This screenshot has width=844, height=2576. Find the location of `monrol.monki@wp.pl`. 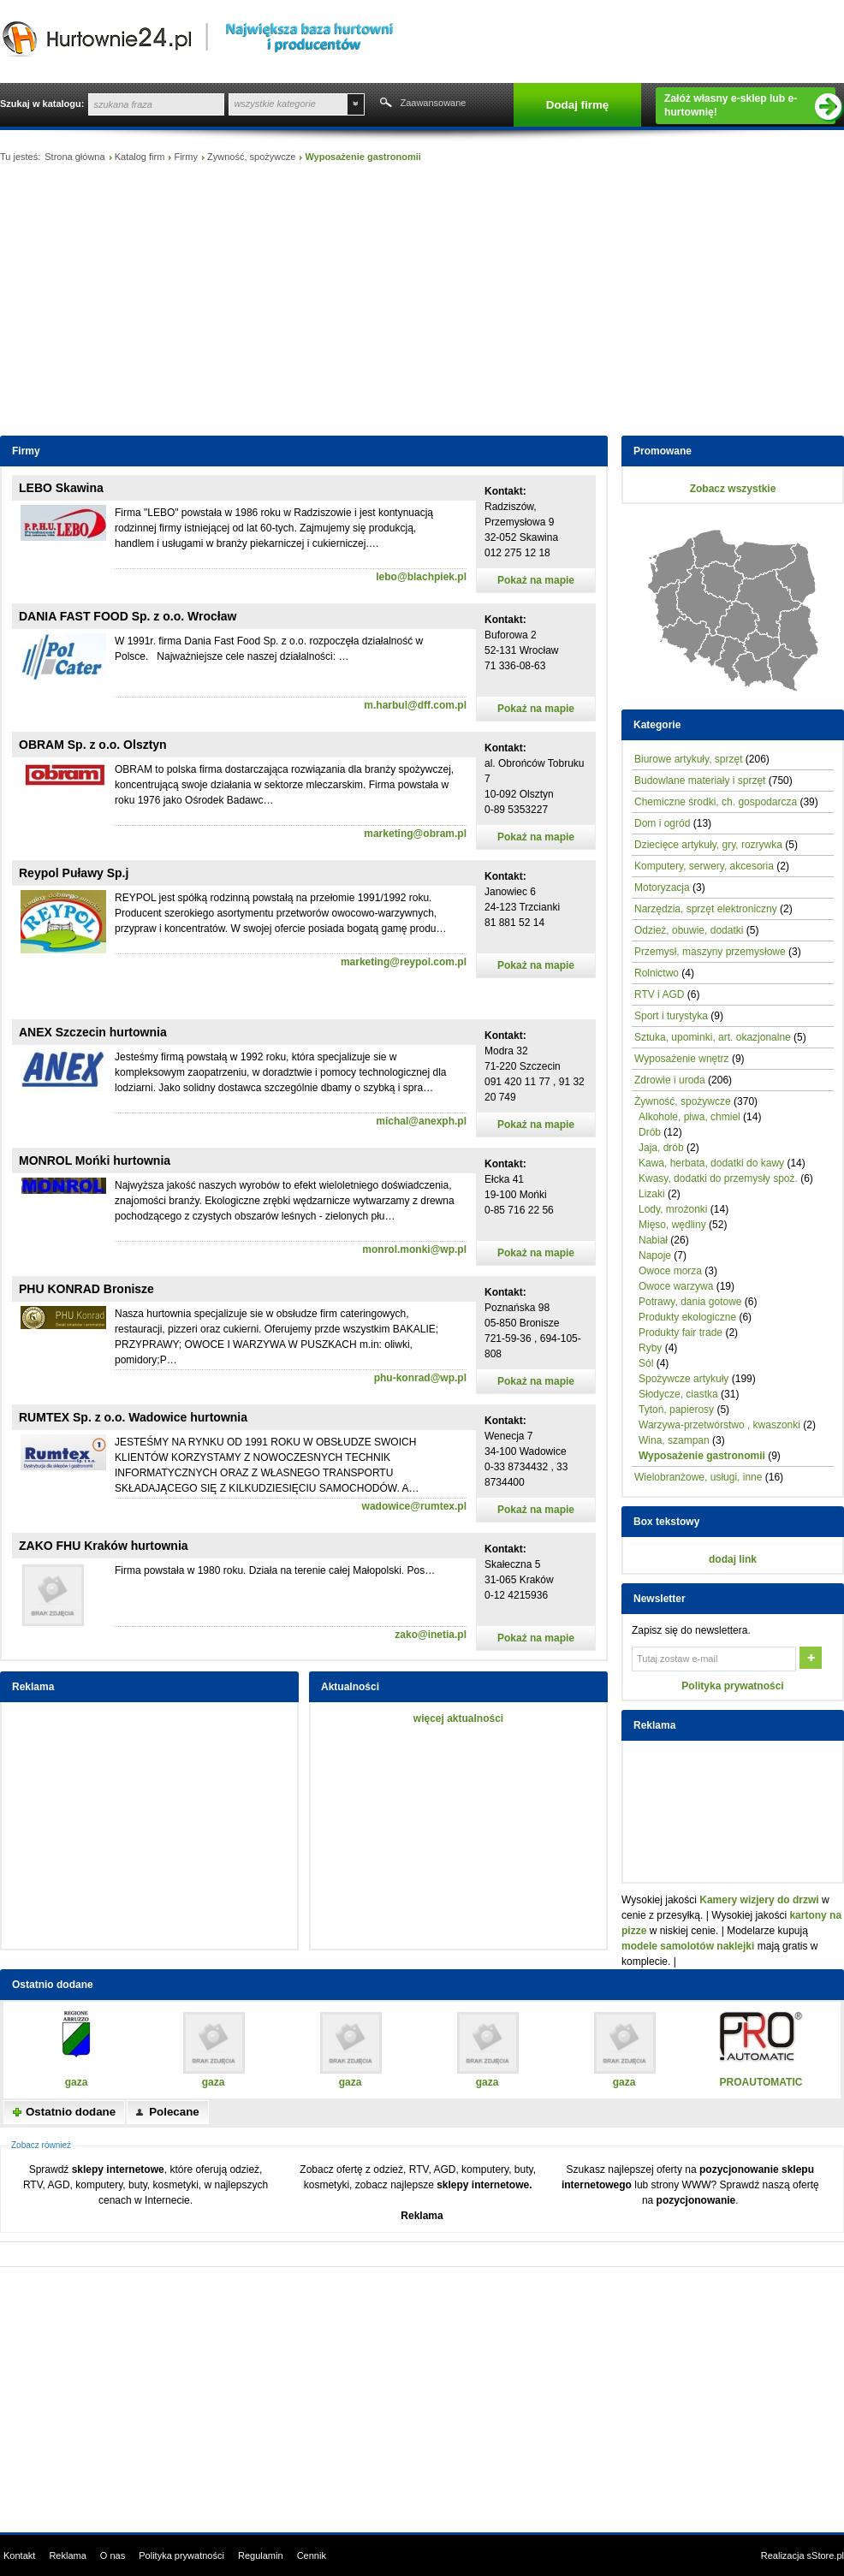

monrol.monki@wp.pl is located at coordinates (414, 1249).